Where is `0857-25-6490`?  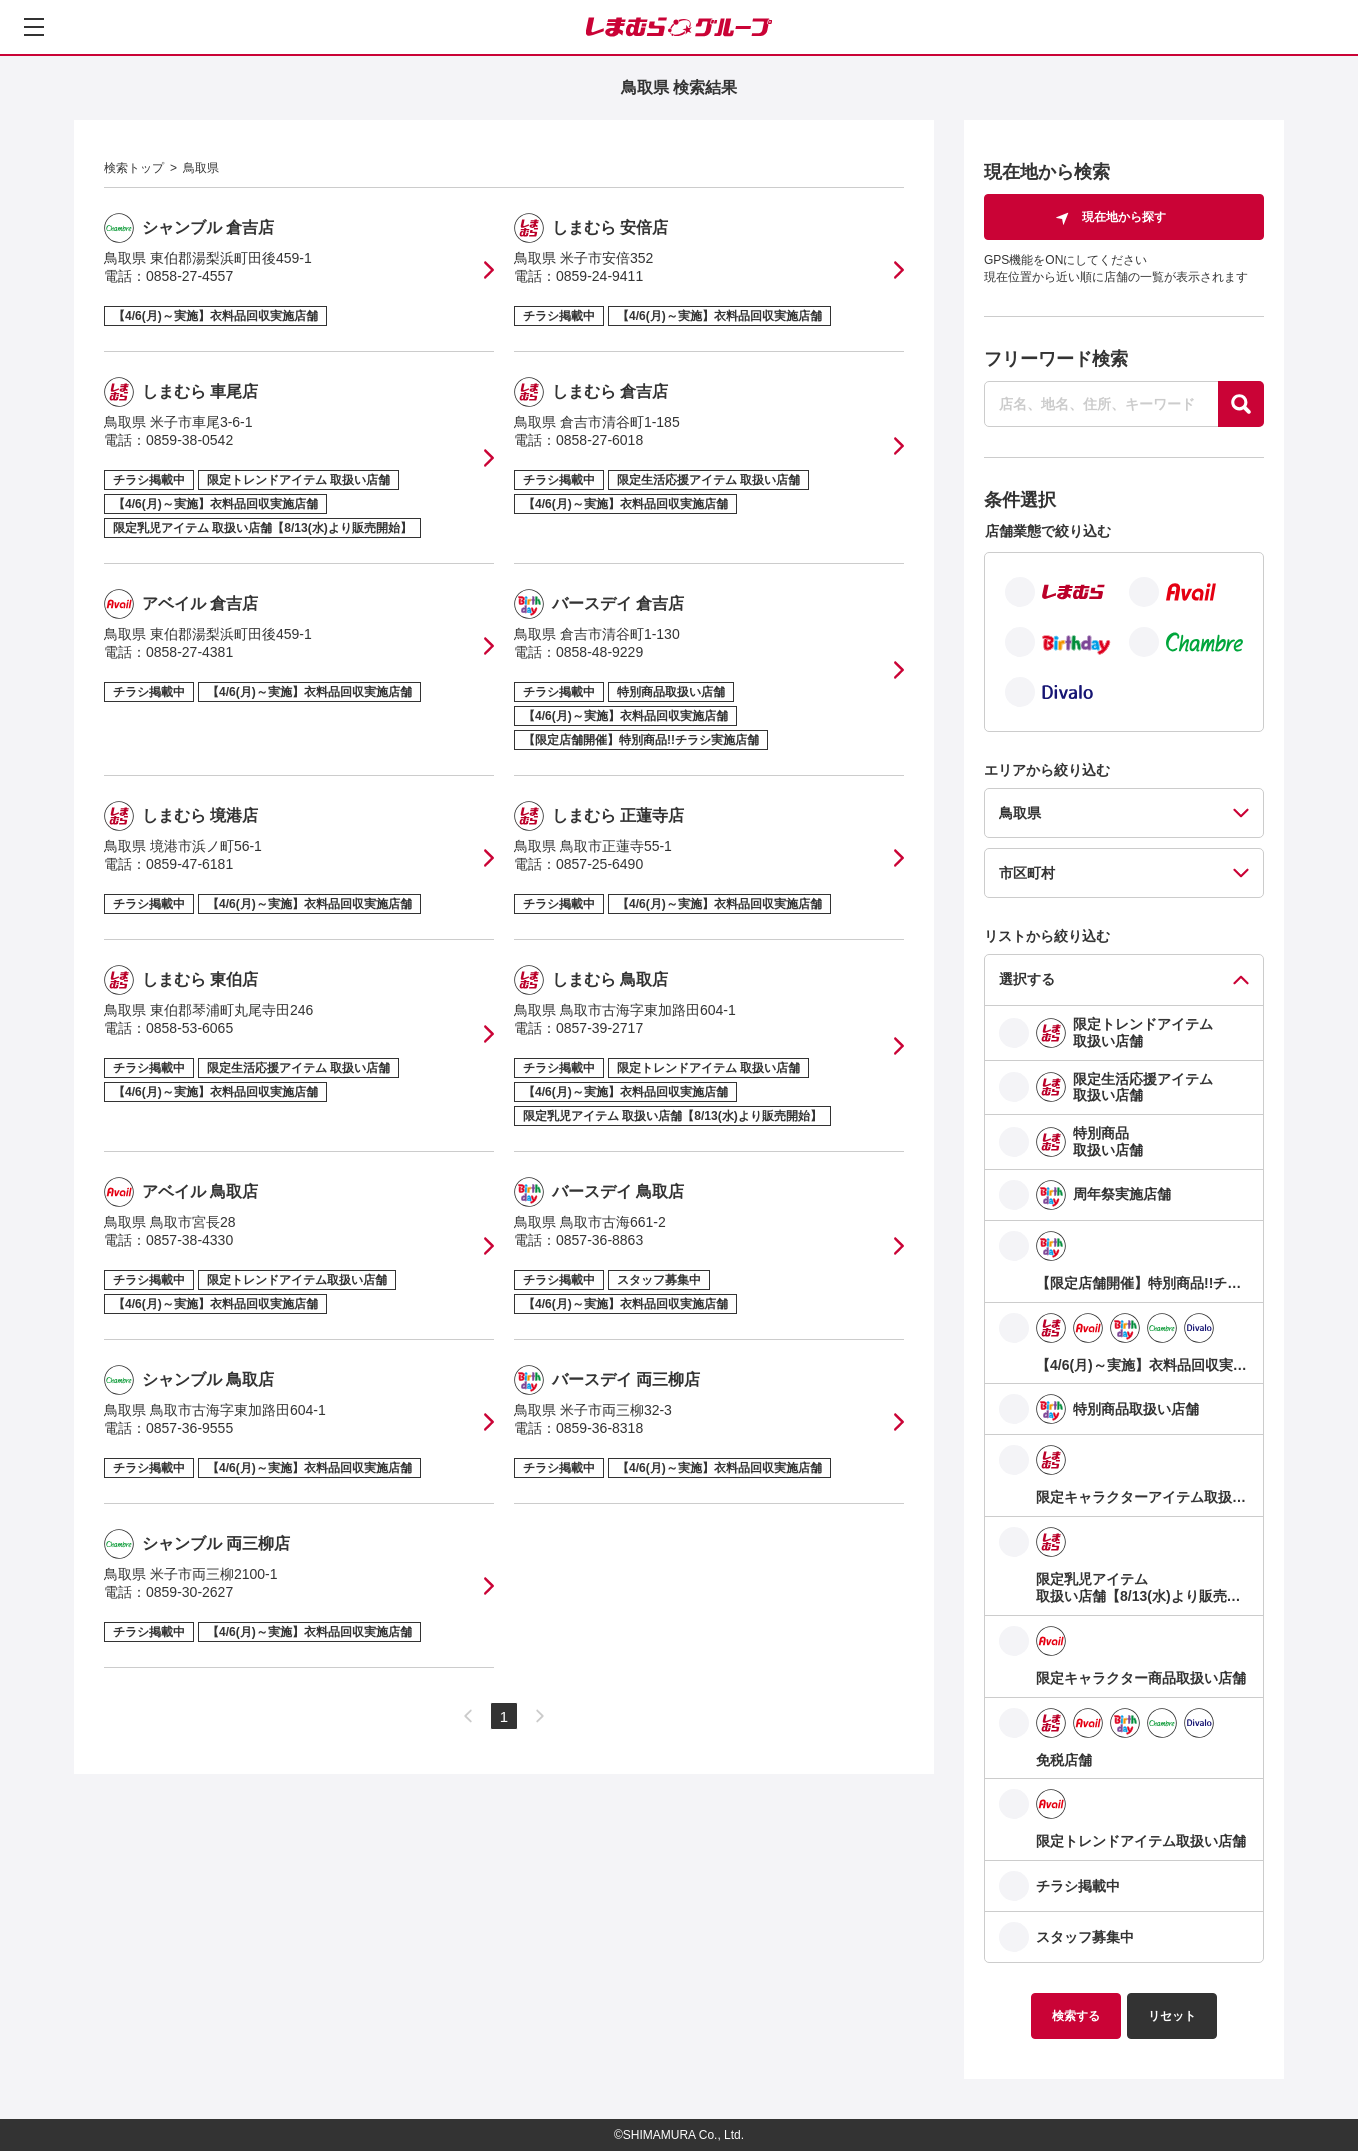 0857-25-6490 is located at coordinates (599, 864).